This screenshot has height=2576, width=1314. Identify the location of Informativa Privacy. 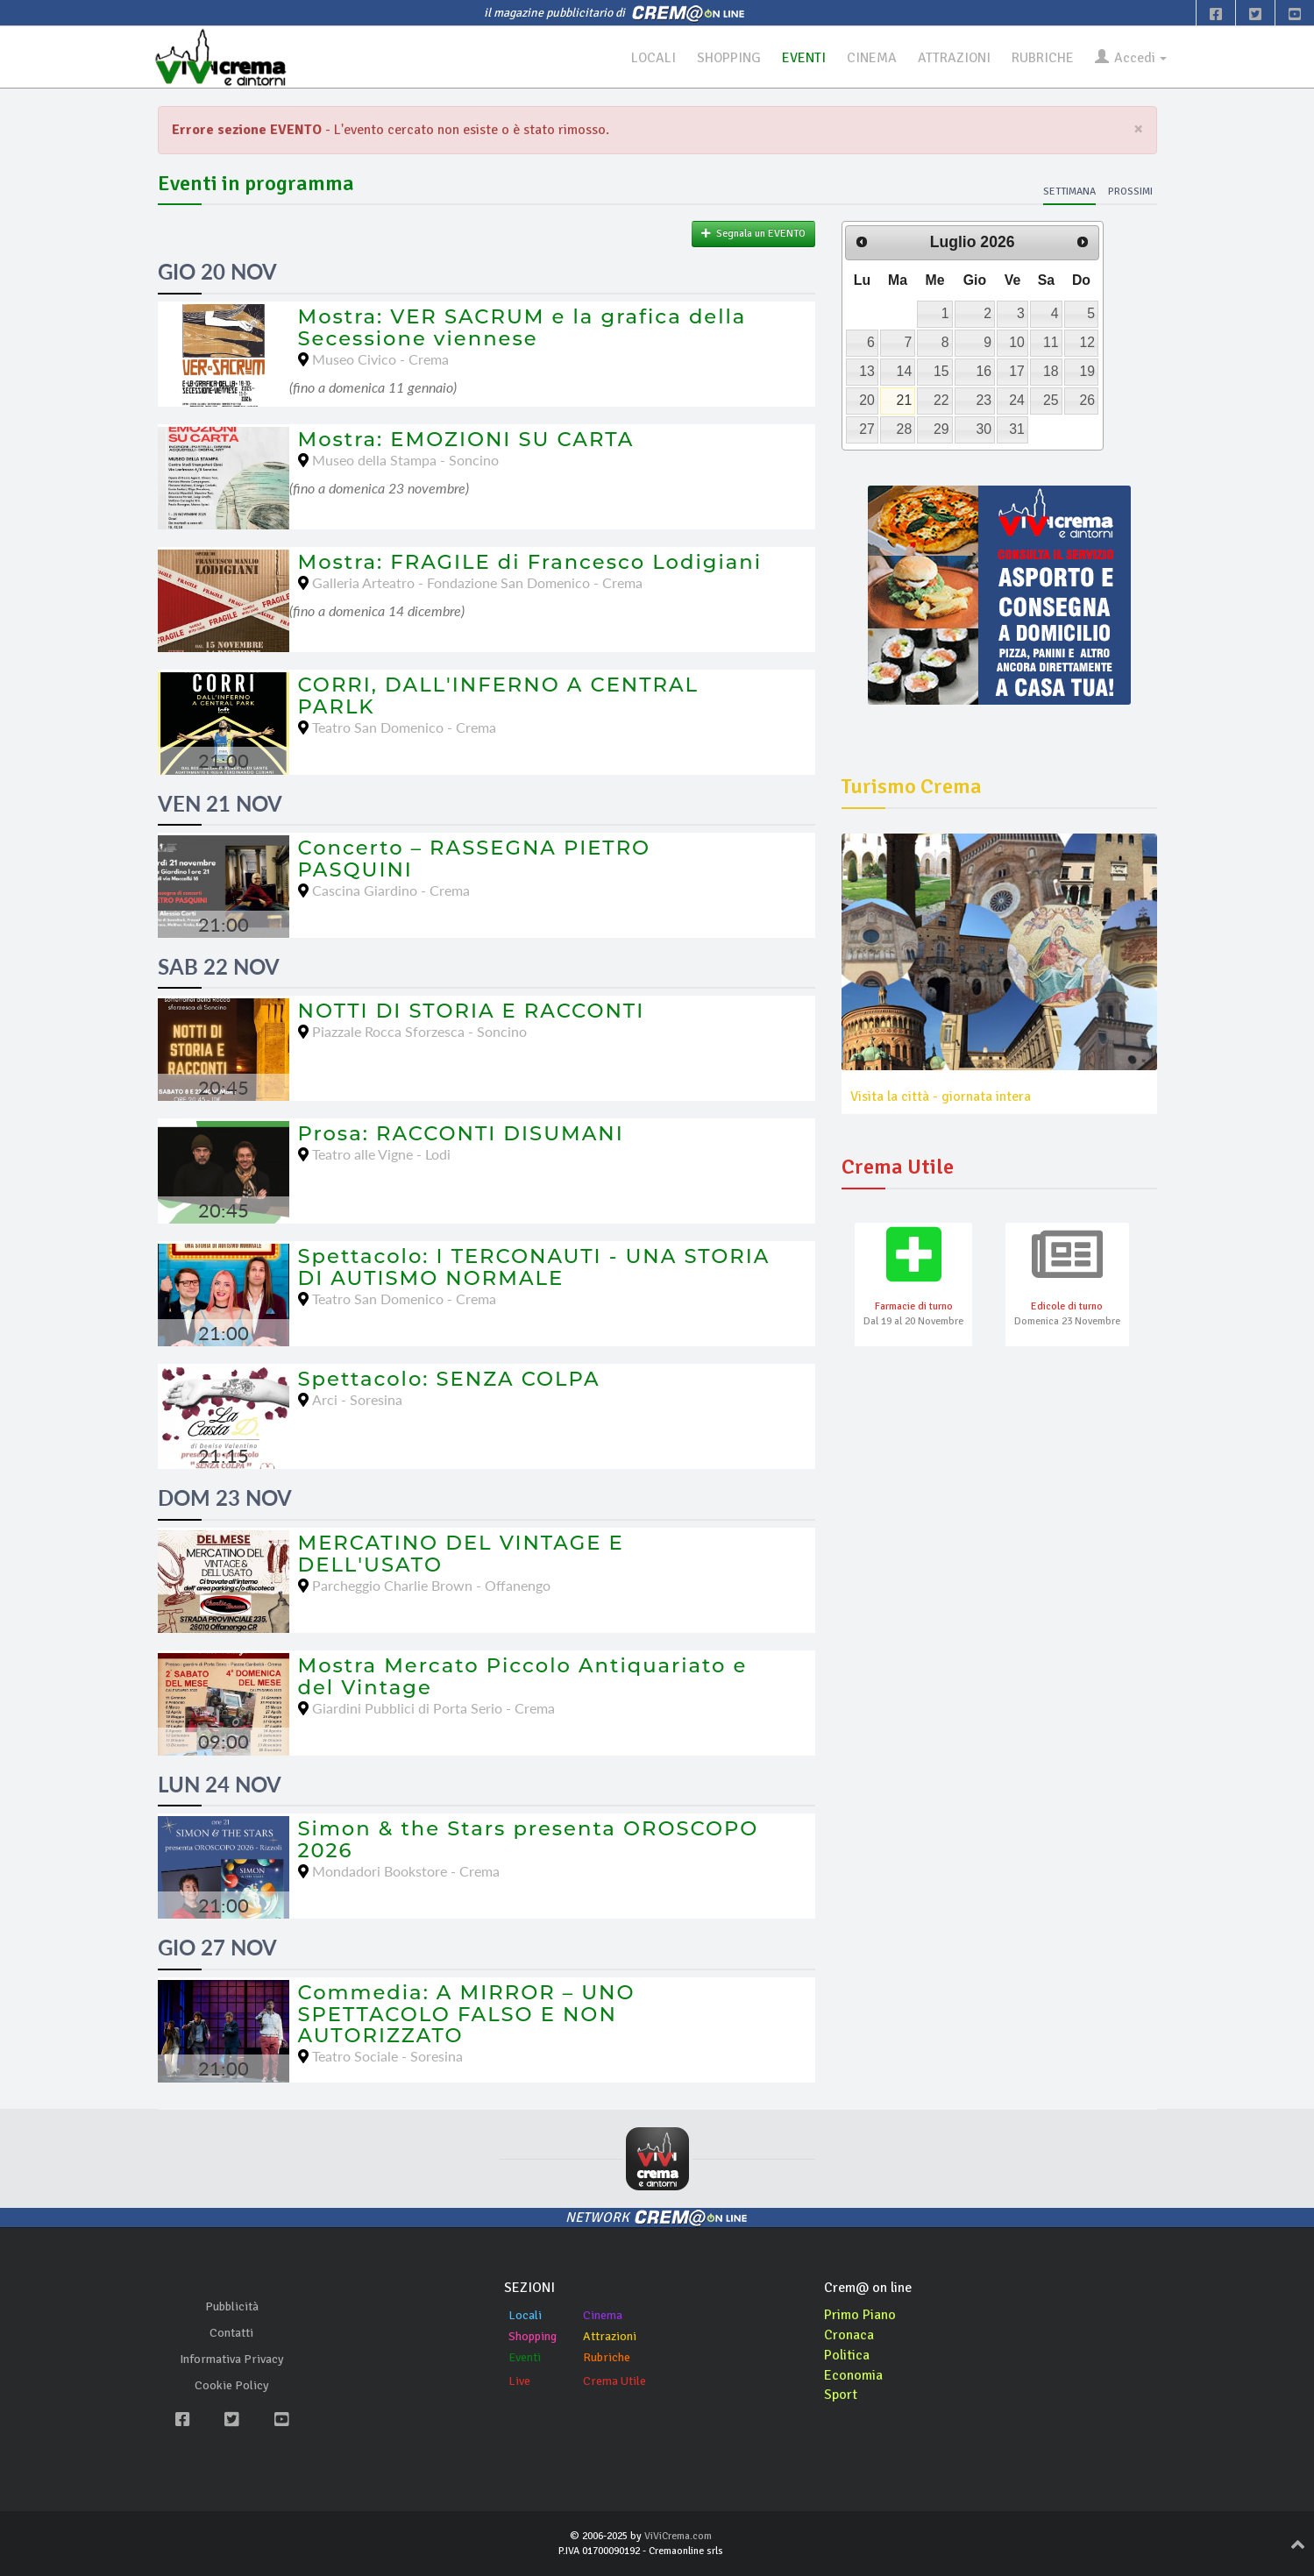
(232, 2359).